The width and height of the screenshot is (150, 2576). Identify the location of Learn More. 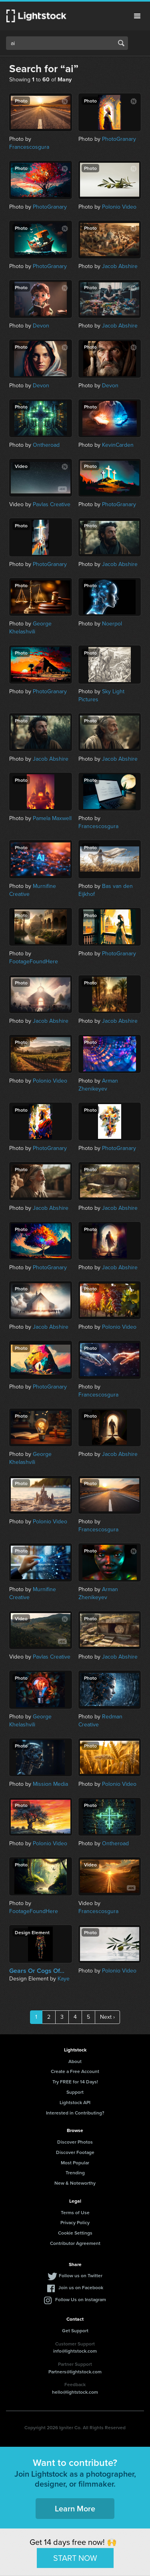
(75, 2508).